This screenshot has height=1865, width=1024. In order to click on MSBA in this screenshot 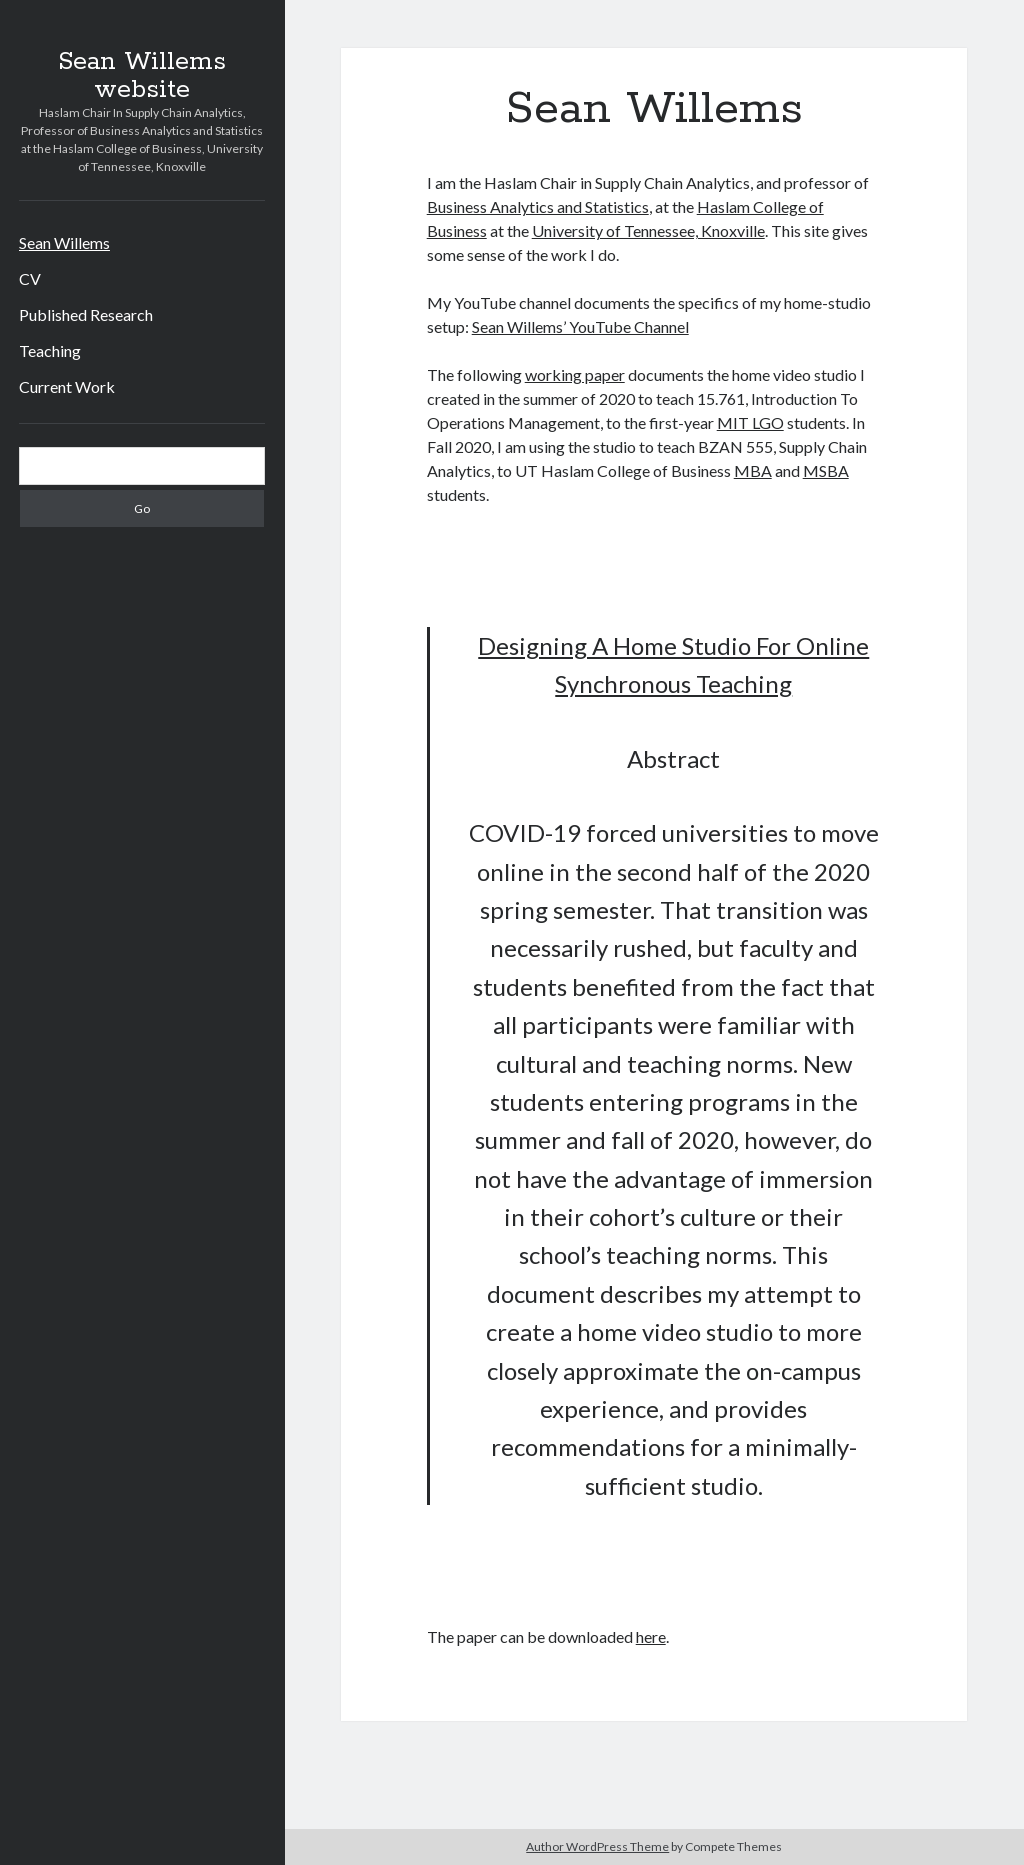, I will do `click(826, 470)`.